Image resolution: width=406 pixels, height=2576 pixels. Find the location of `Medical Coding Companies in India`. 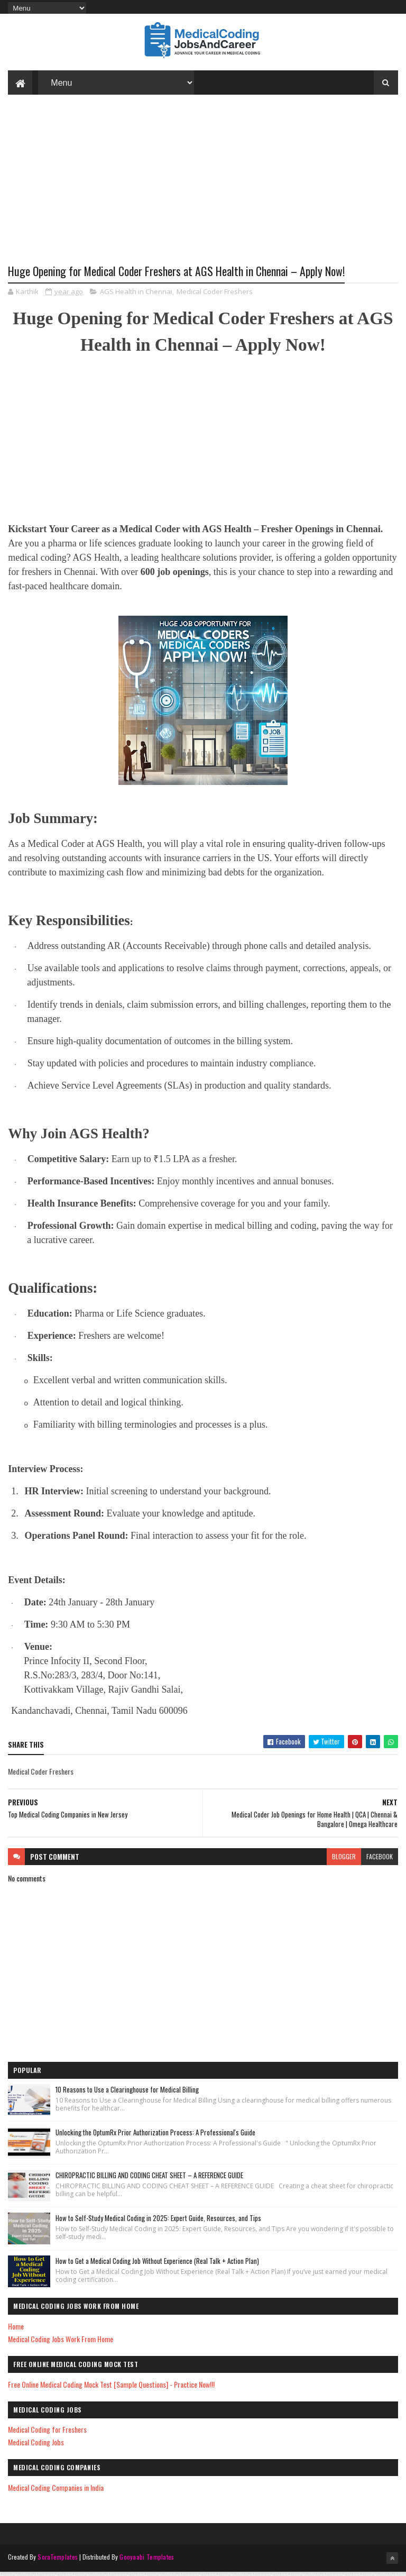

Medical Coding Companies in India is located at coordinates (56, 2492).